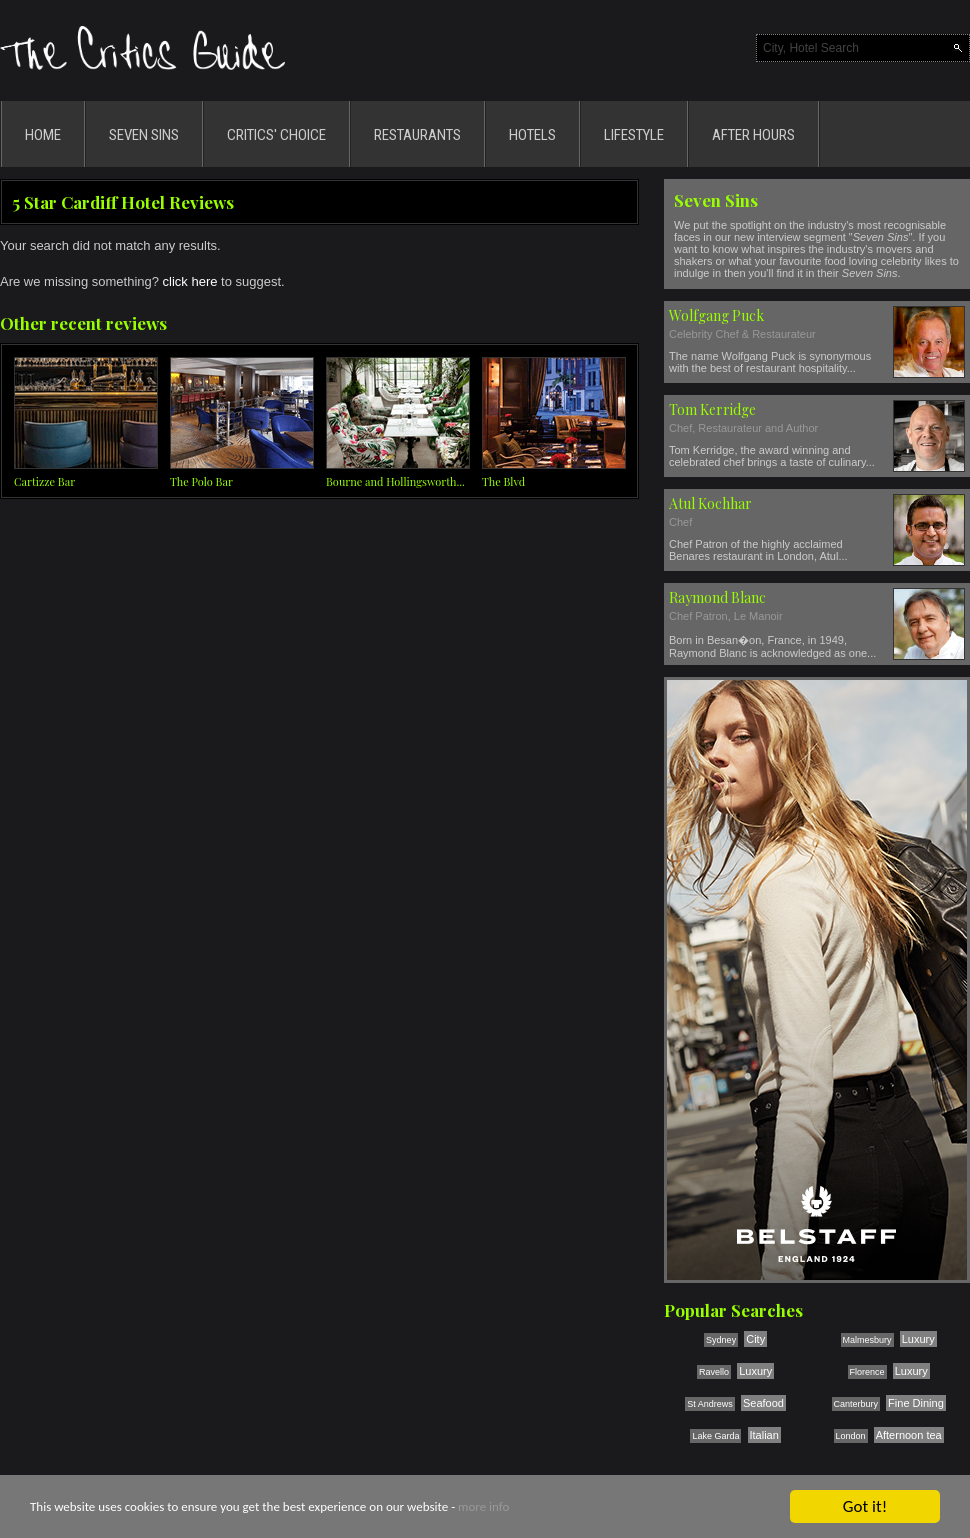 This screenshot has height=1538, width=970. I want to click on Atul Kochhar, so click(710, 503).